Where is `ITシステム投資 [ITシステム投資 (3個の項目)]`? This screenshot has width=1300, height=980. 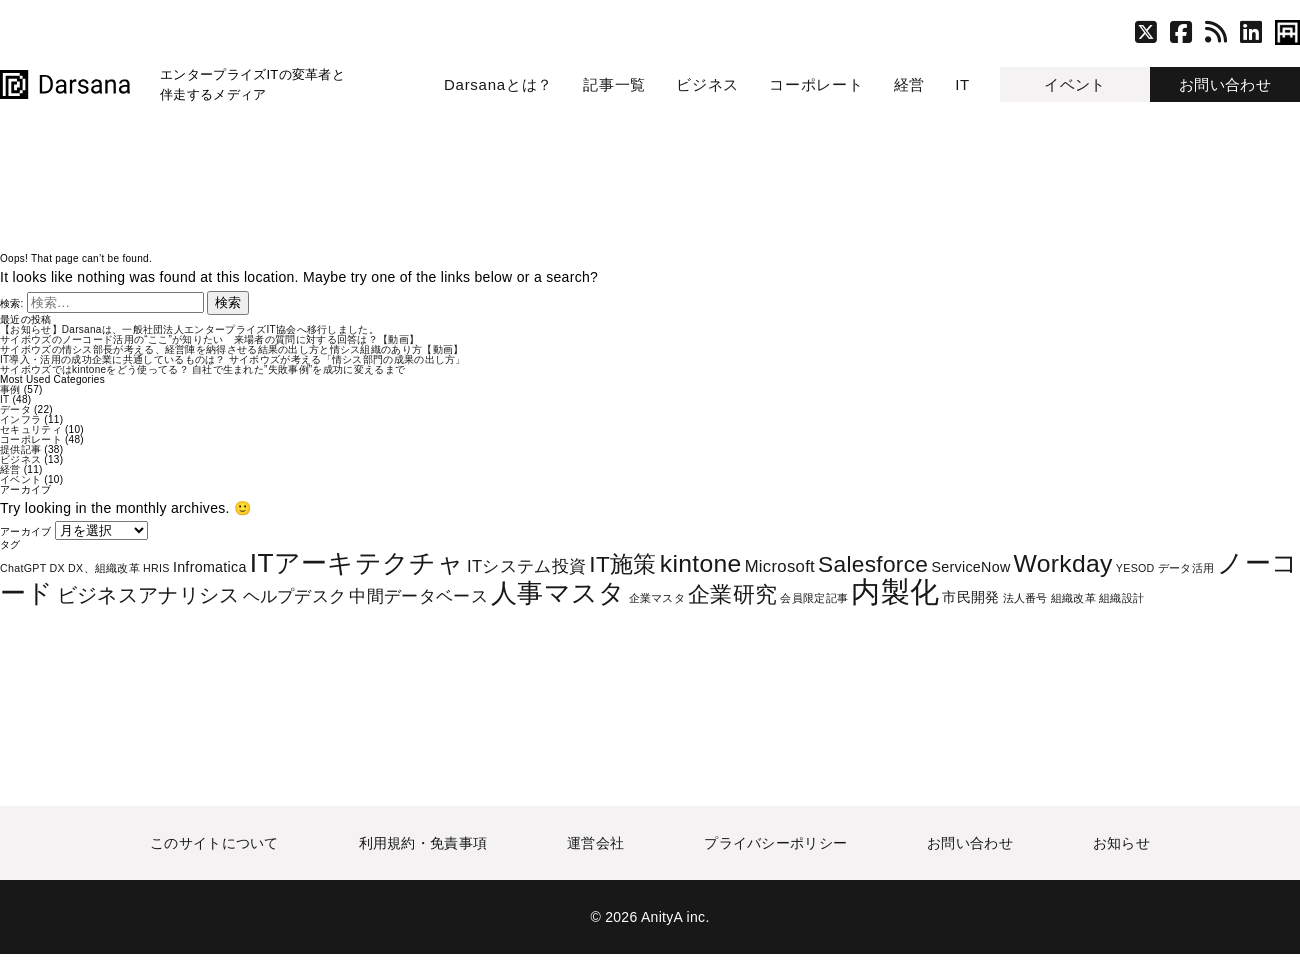
ITシステム投資 [ITシステム投資 (3個の項目)] is located at coordinates (526, 566).